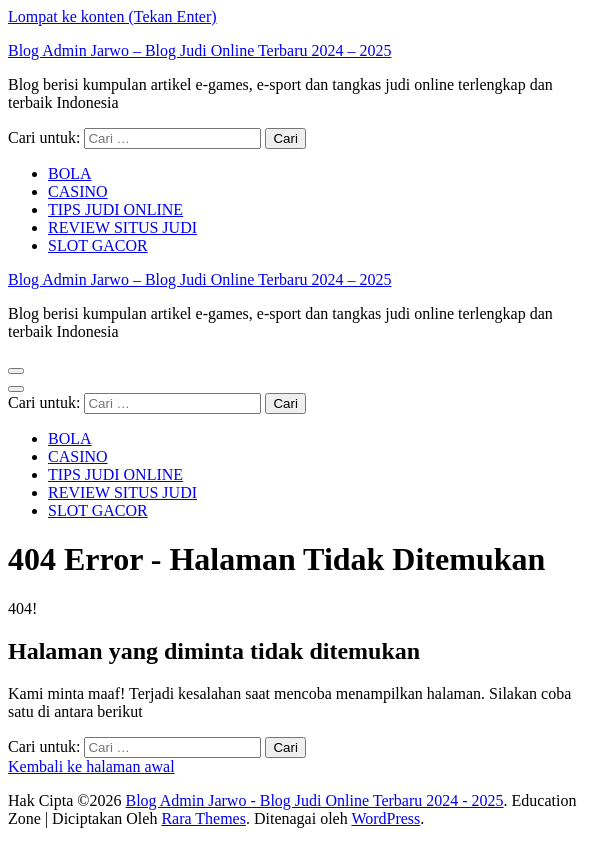  What do you see at coordinates (203, 818) in the screenshot?
I see `Rara Themes` at bounding box center [203, 818].